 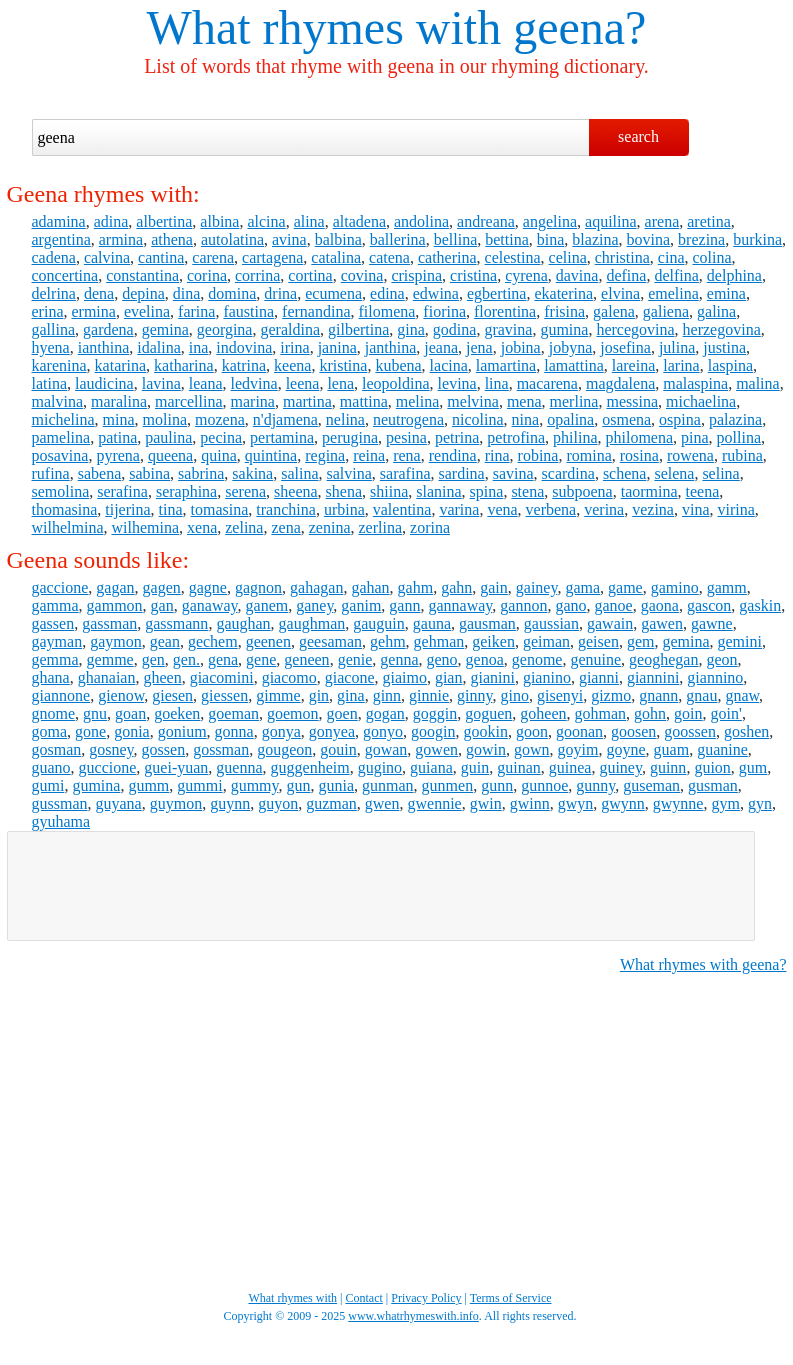 What do you see at coordinates (261, 659) in the screenshot?
I see `gene` at bounding box center [261, 659].